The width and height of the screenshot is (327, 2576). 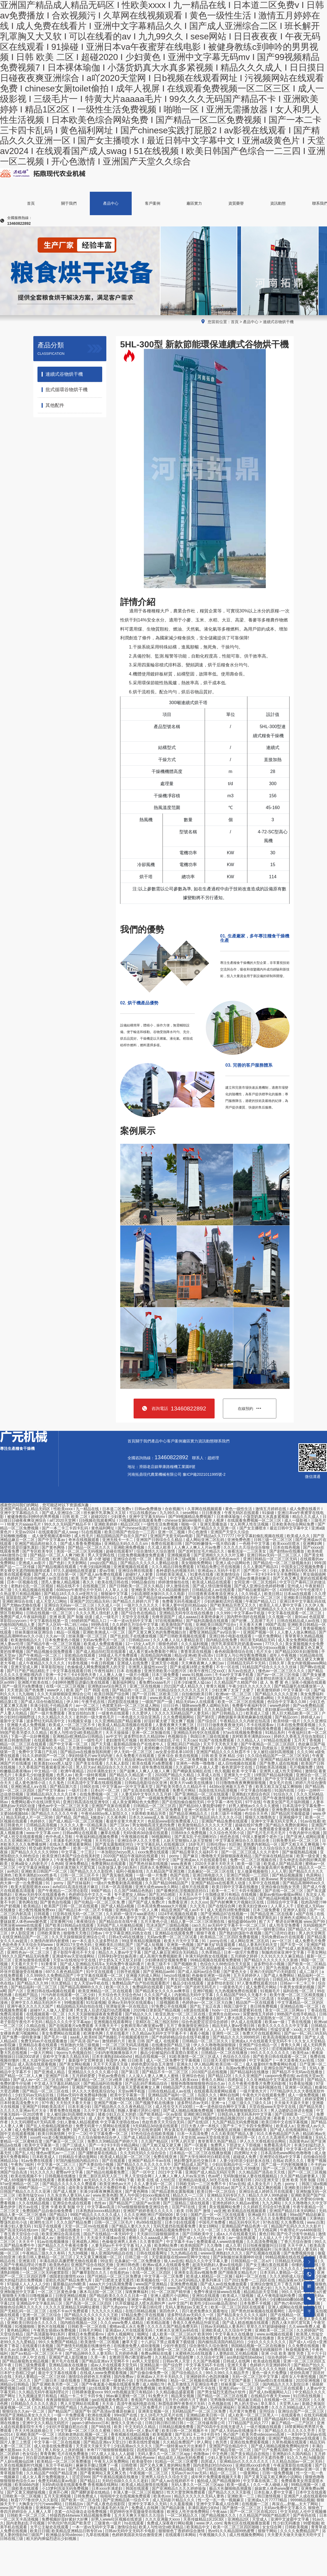 What do you see at coordinates (202, 1748) in the screenshot?
I see `亚洲丁香婷婷` at bounding box center [202, 1748].